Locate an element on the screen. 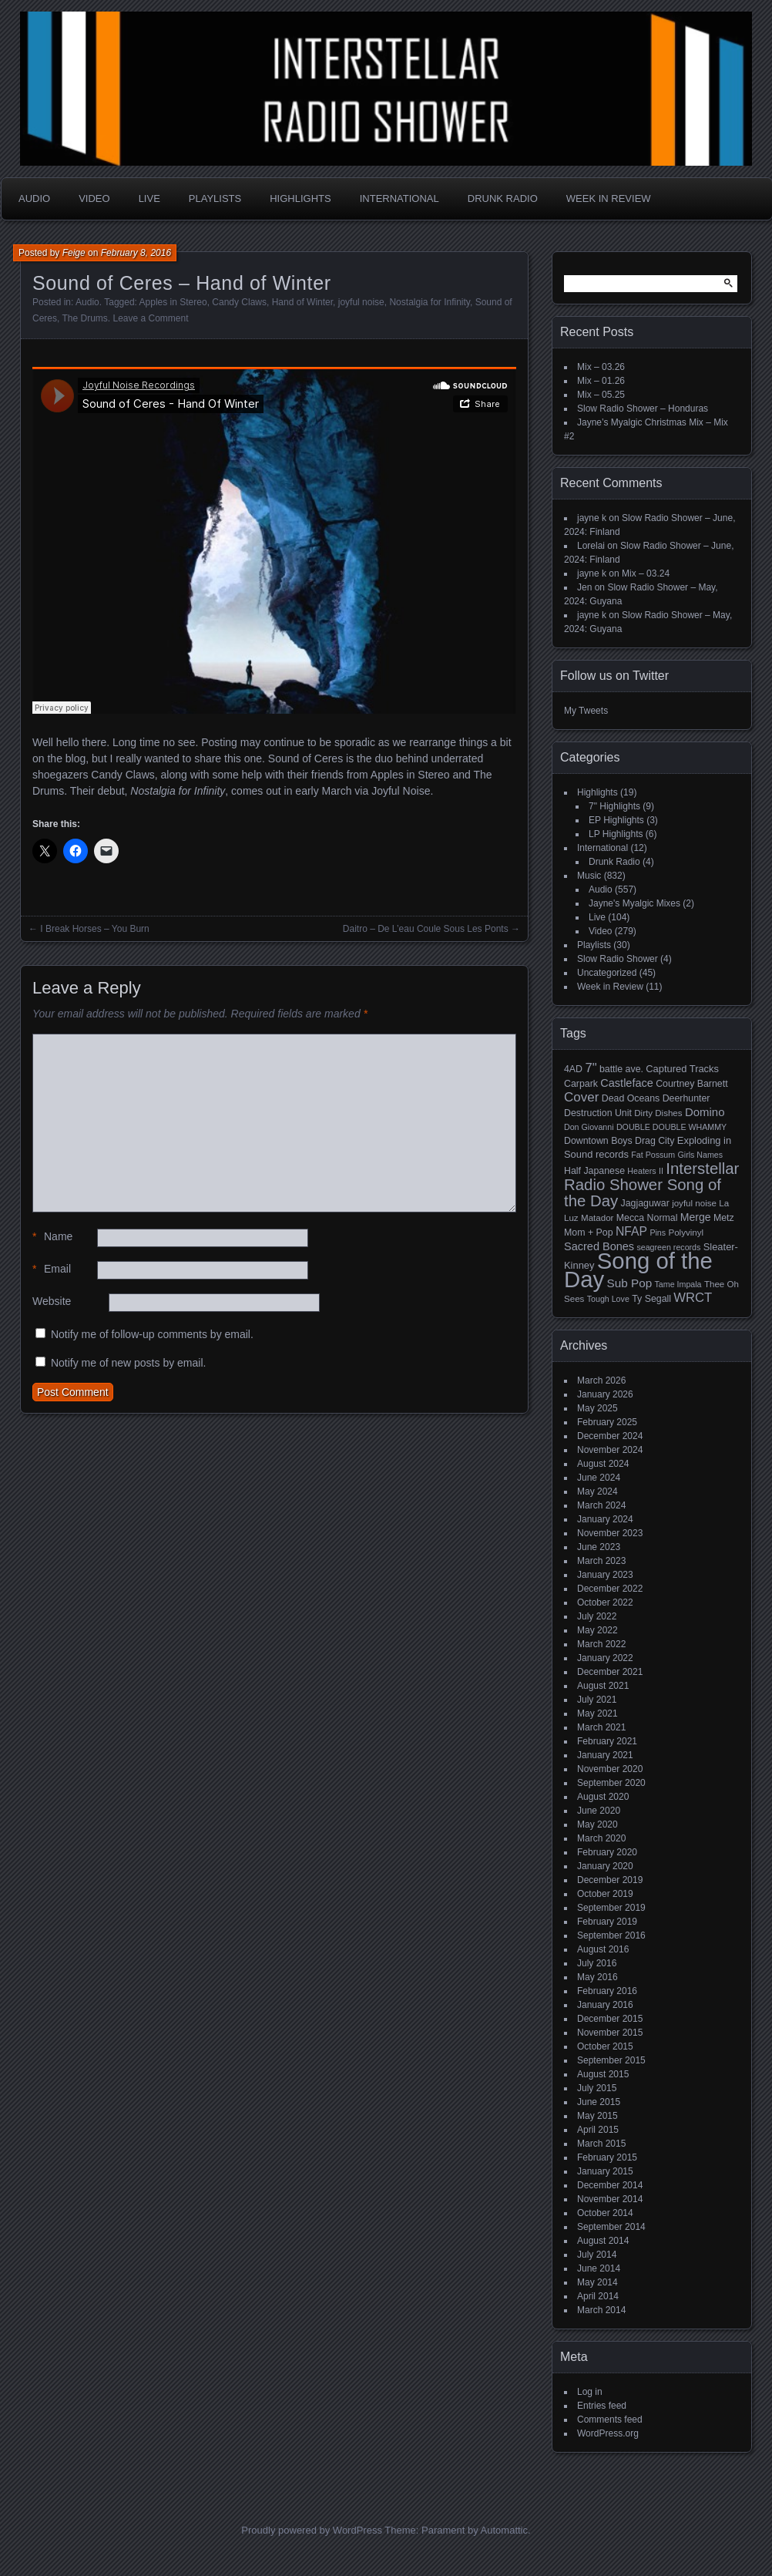 Image resolution: width=772 pixels, height=2576 pixels. January 2024 is located at coordinates (605, 1519).